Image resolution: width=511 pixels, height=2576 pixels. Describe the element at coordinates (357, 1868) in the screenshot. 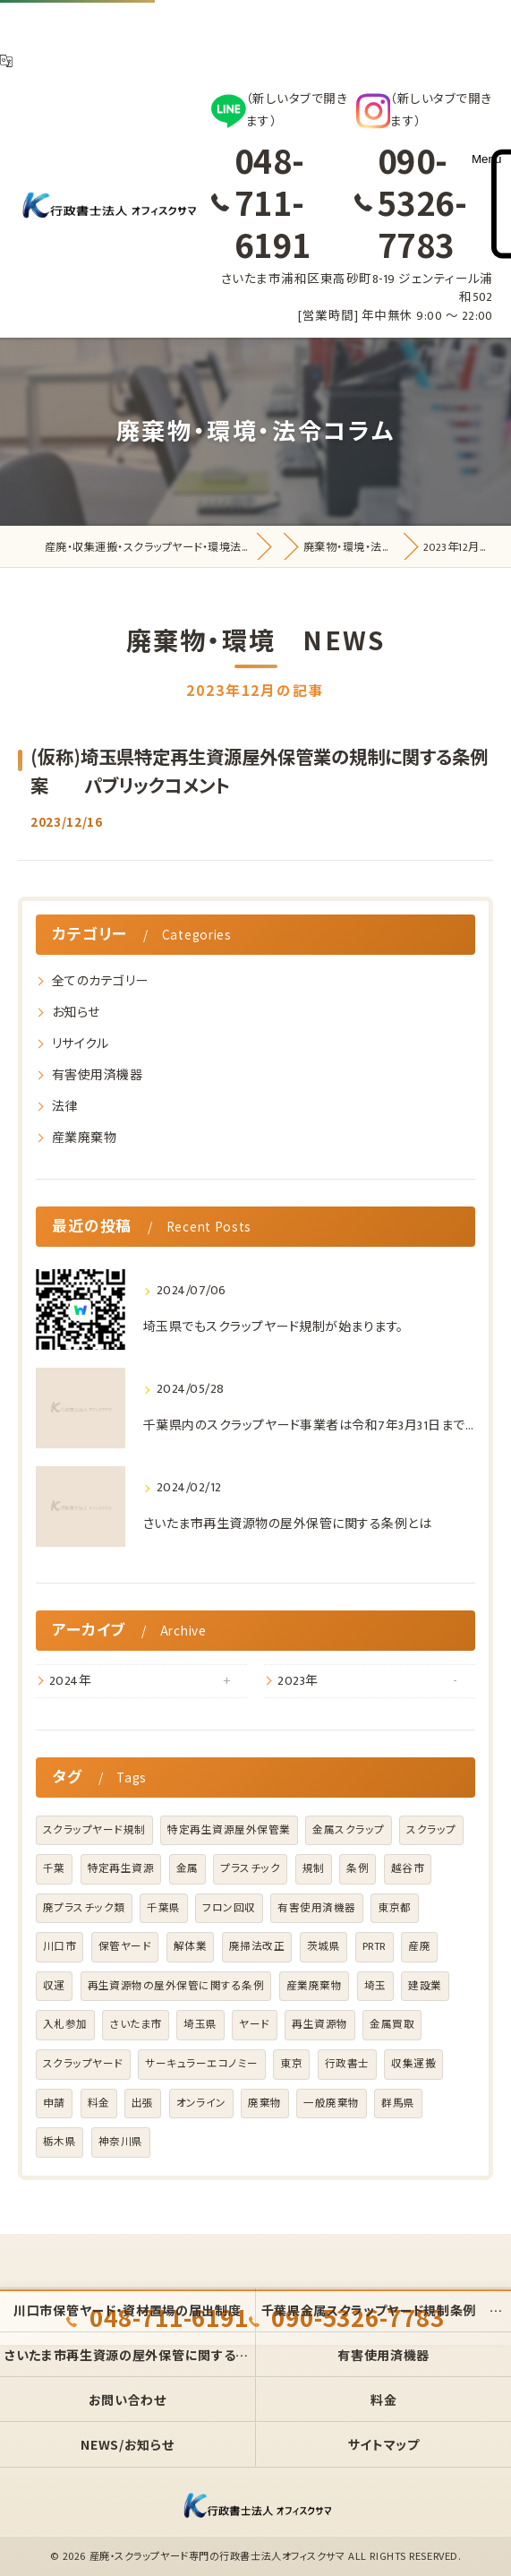

I see `条例` at that location.